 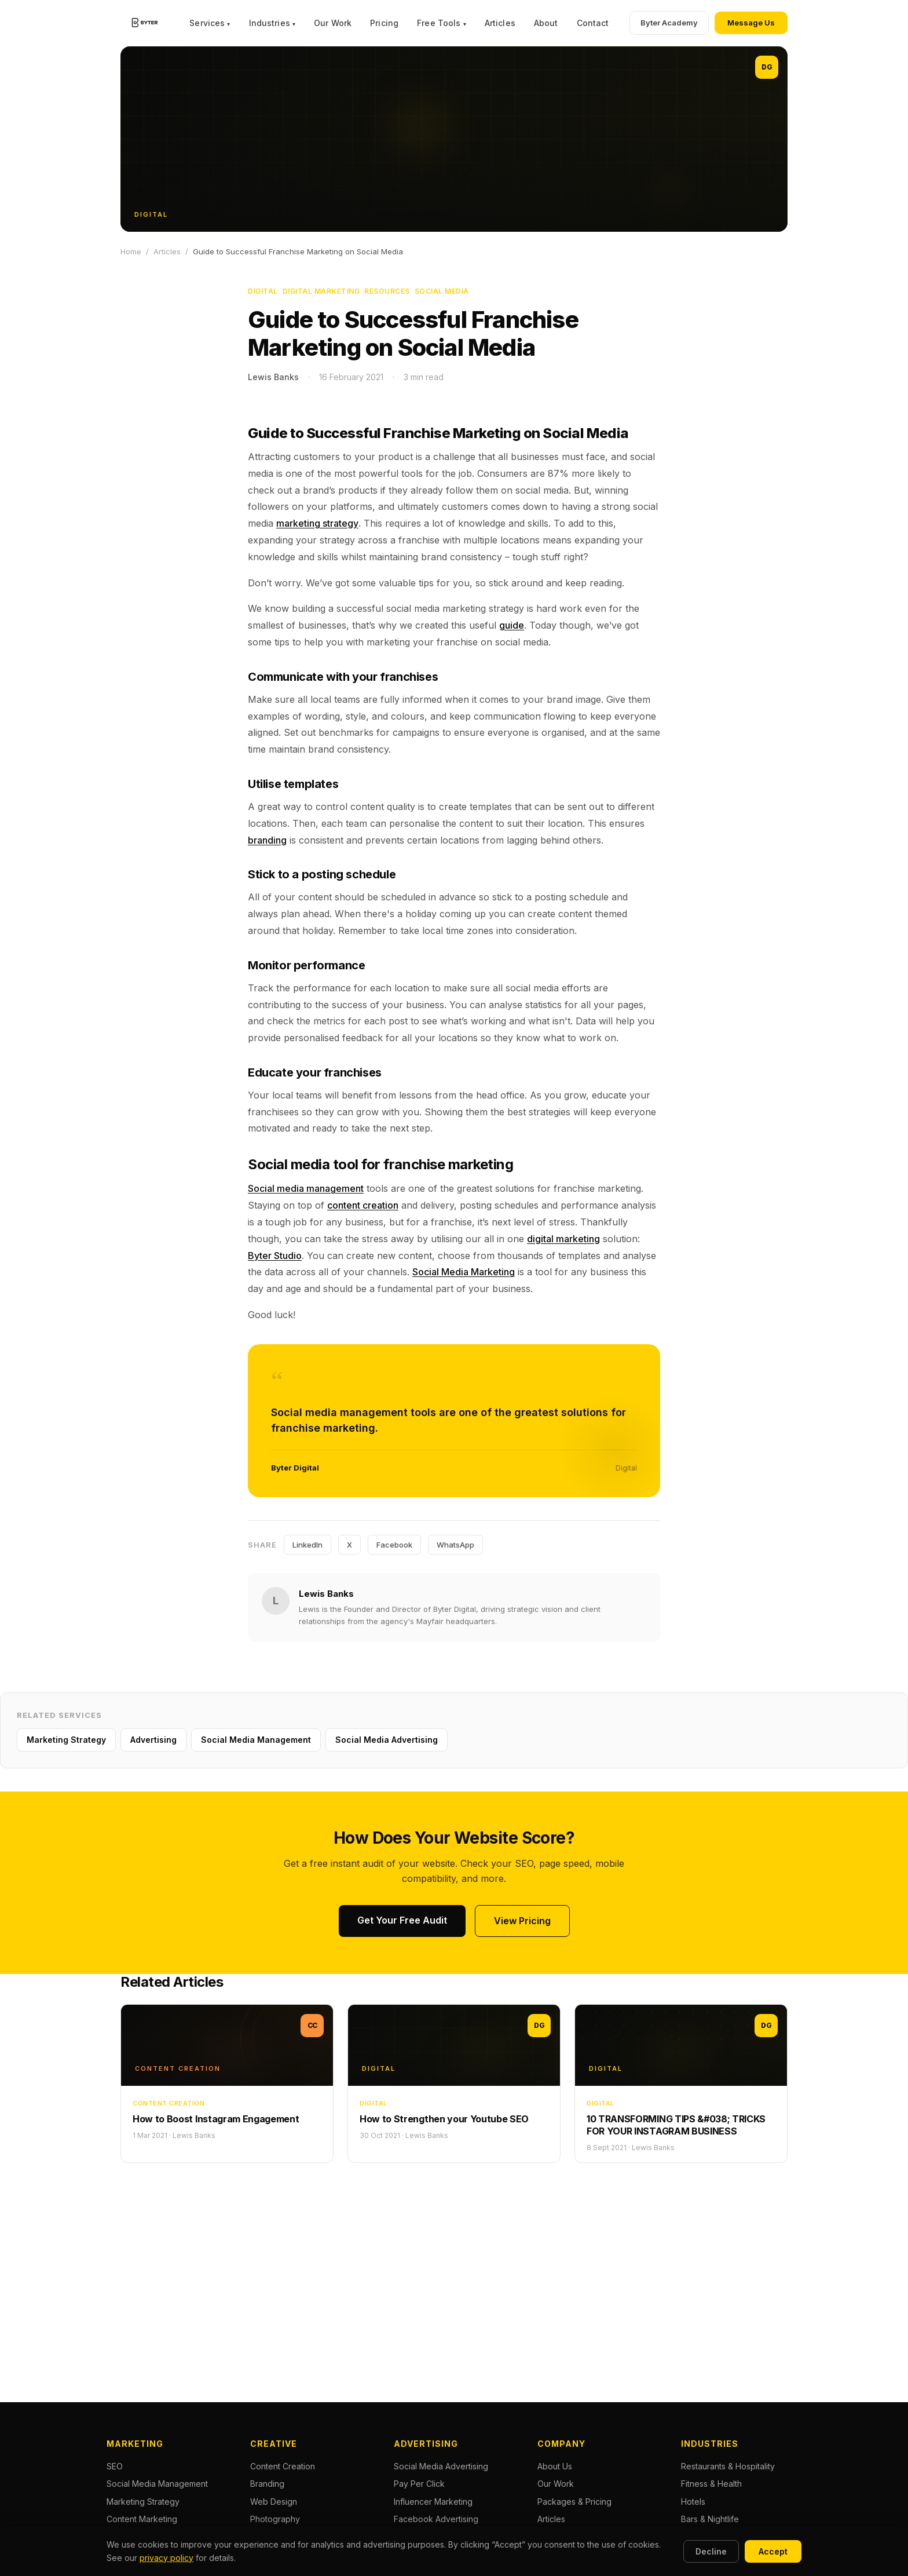 I want to click on Decline, so click(x=711, y=2551).